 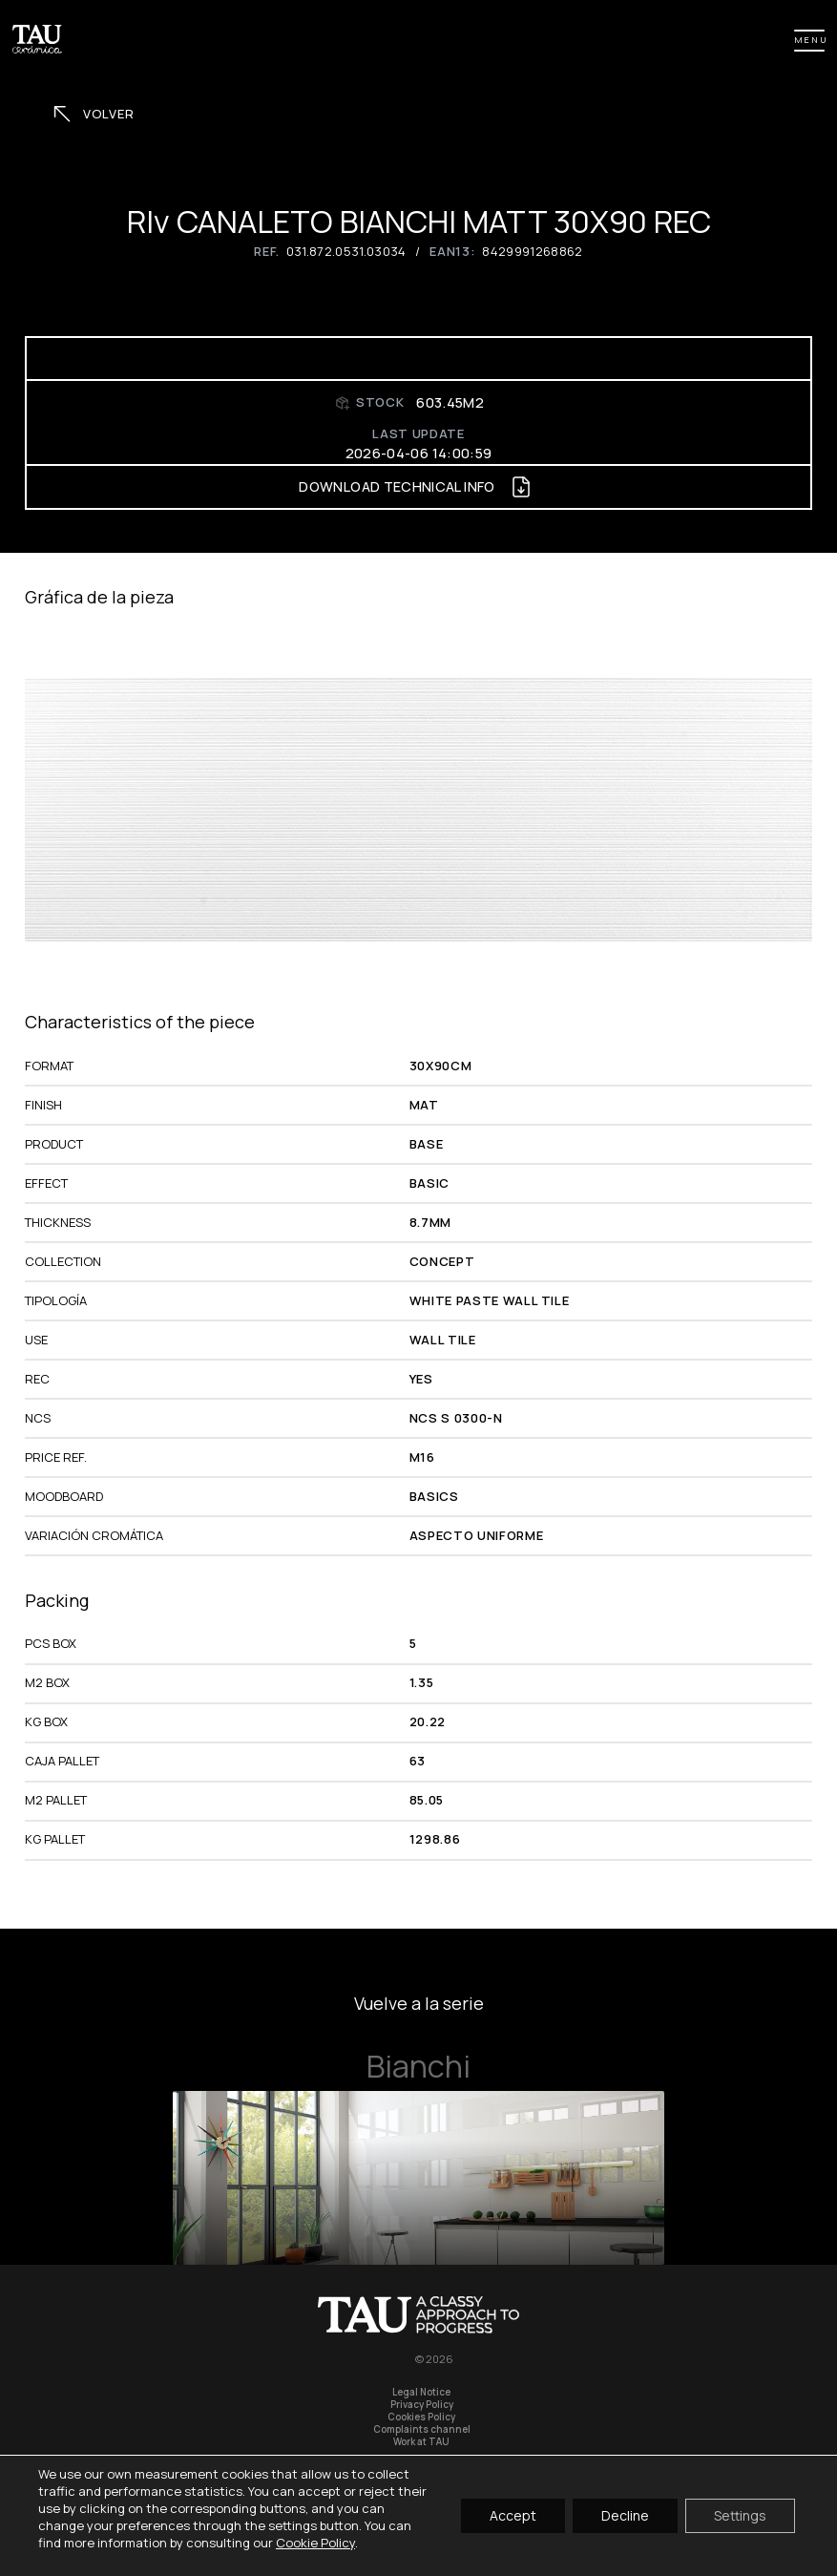 I want to click on Privacy Policy, so click(x=421, y=2404).